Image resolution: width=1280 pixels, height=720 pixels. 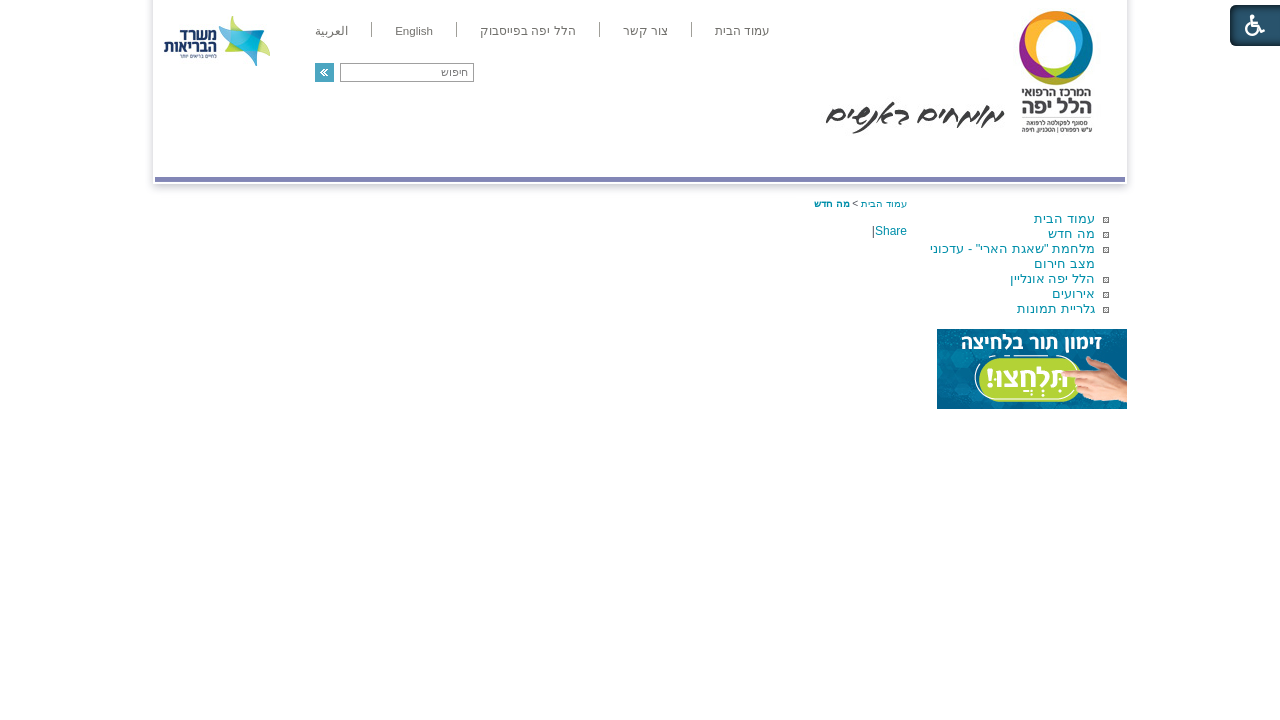 I want to click on הלל יפה אונליין, so click(x=1052, y=278).